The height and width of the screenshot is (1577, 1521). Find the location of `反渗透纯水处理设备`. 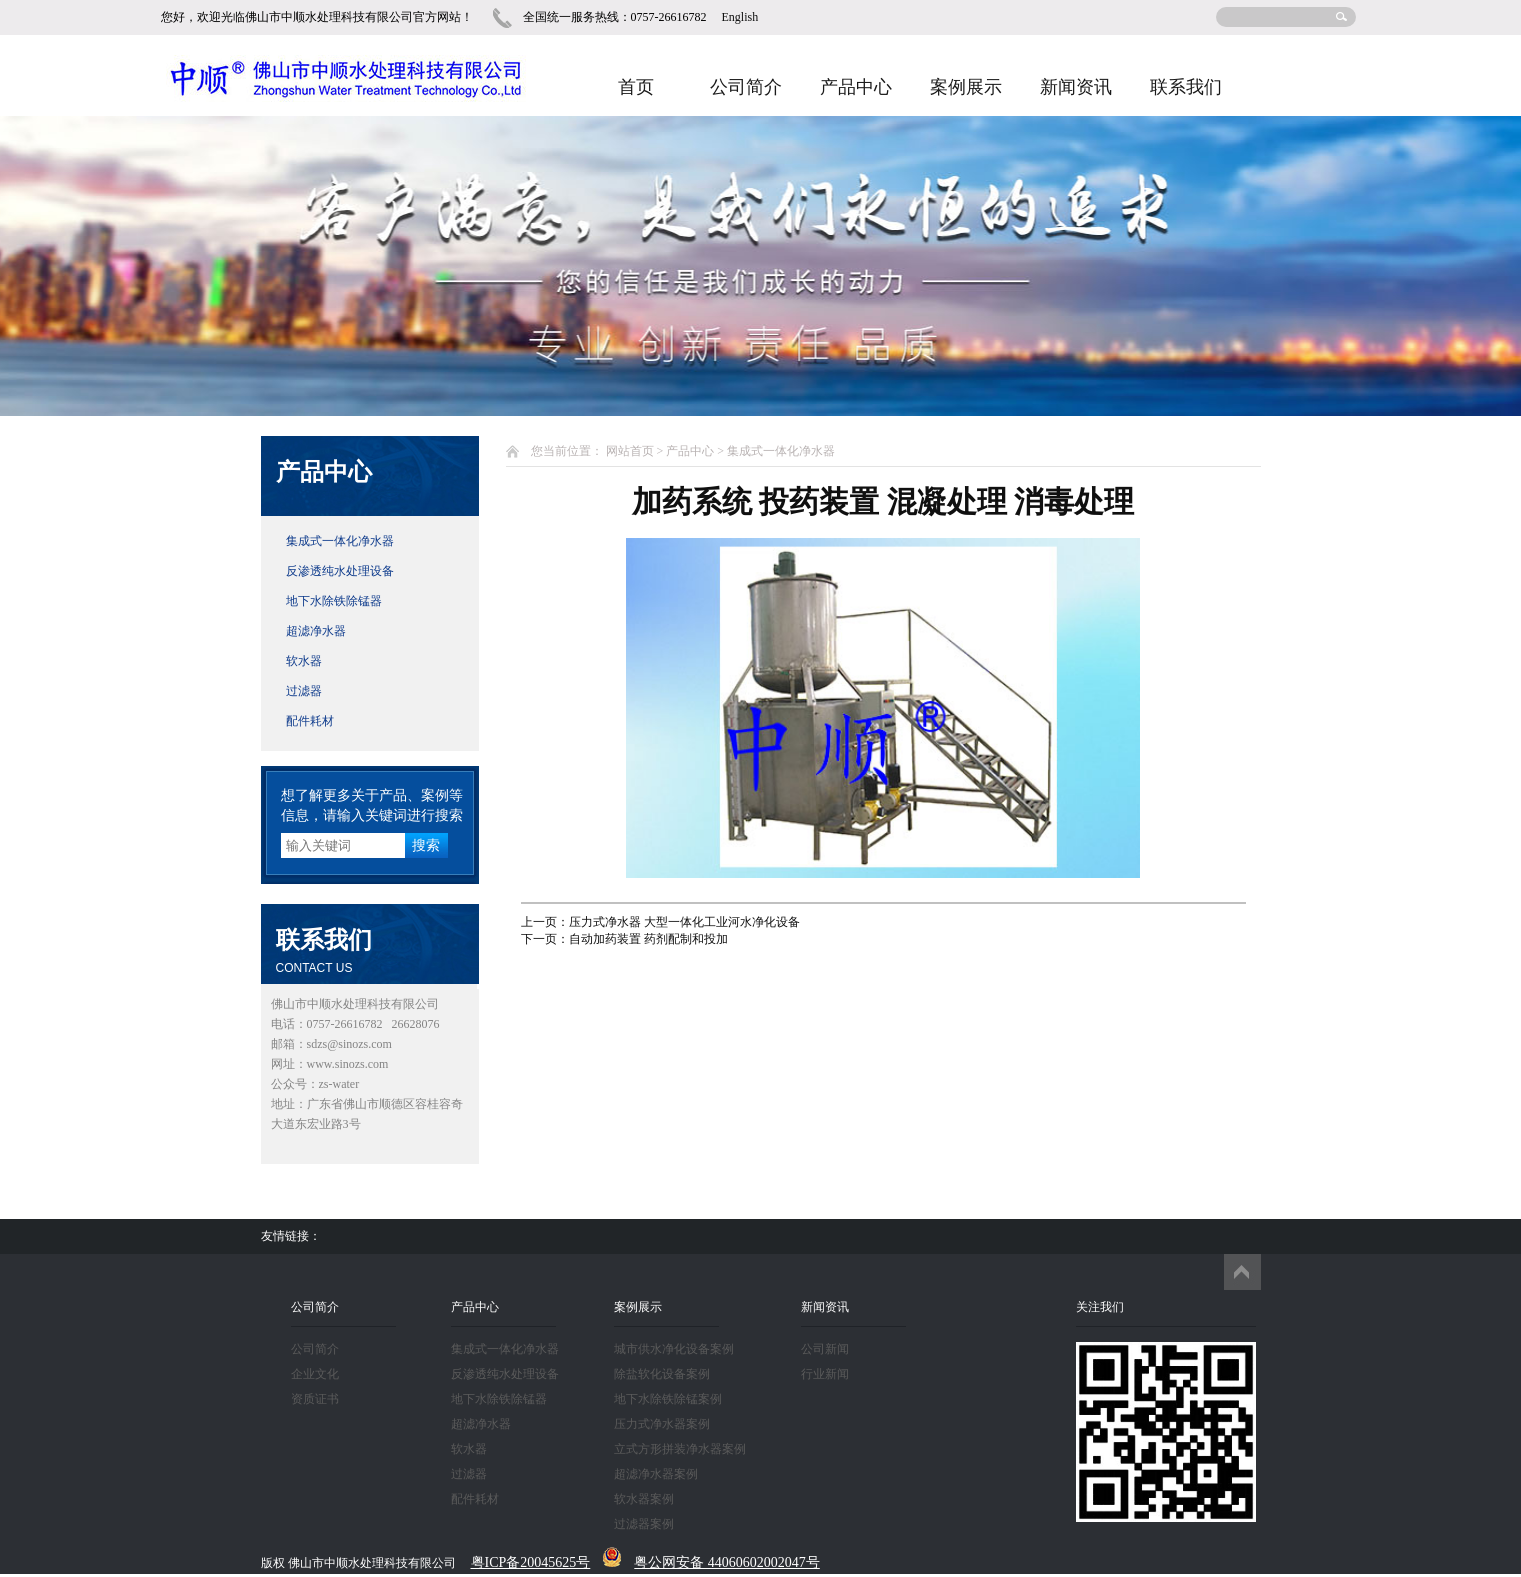

反渗透纯水处理设备 is located at coordinates (340, 571).